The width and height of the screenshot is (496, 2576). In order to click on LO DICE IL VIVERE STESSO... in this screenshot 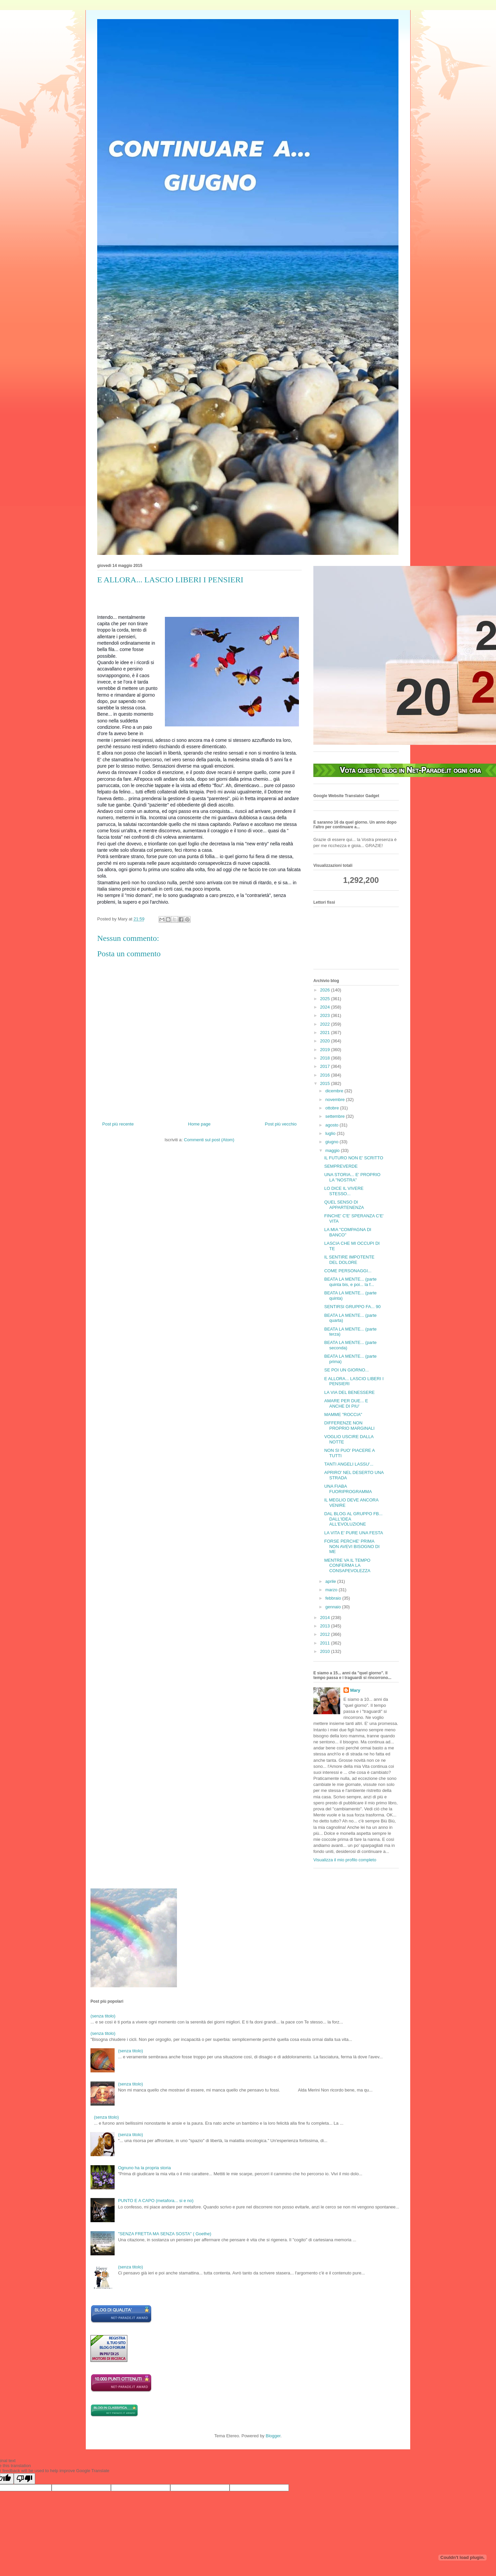, I will do `click(343, 1191)`.